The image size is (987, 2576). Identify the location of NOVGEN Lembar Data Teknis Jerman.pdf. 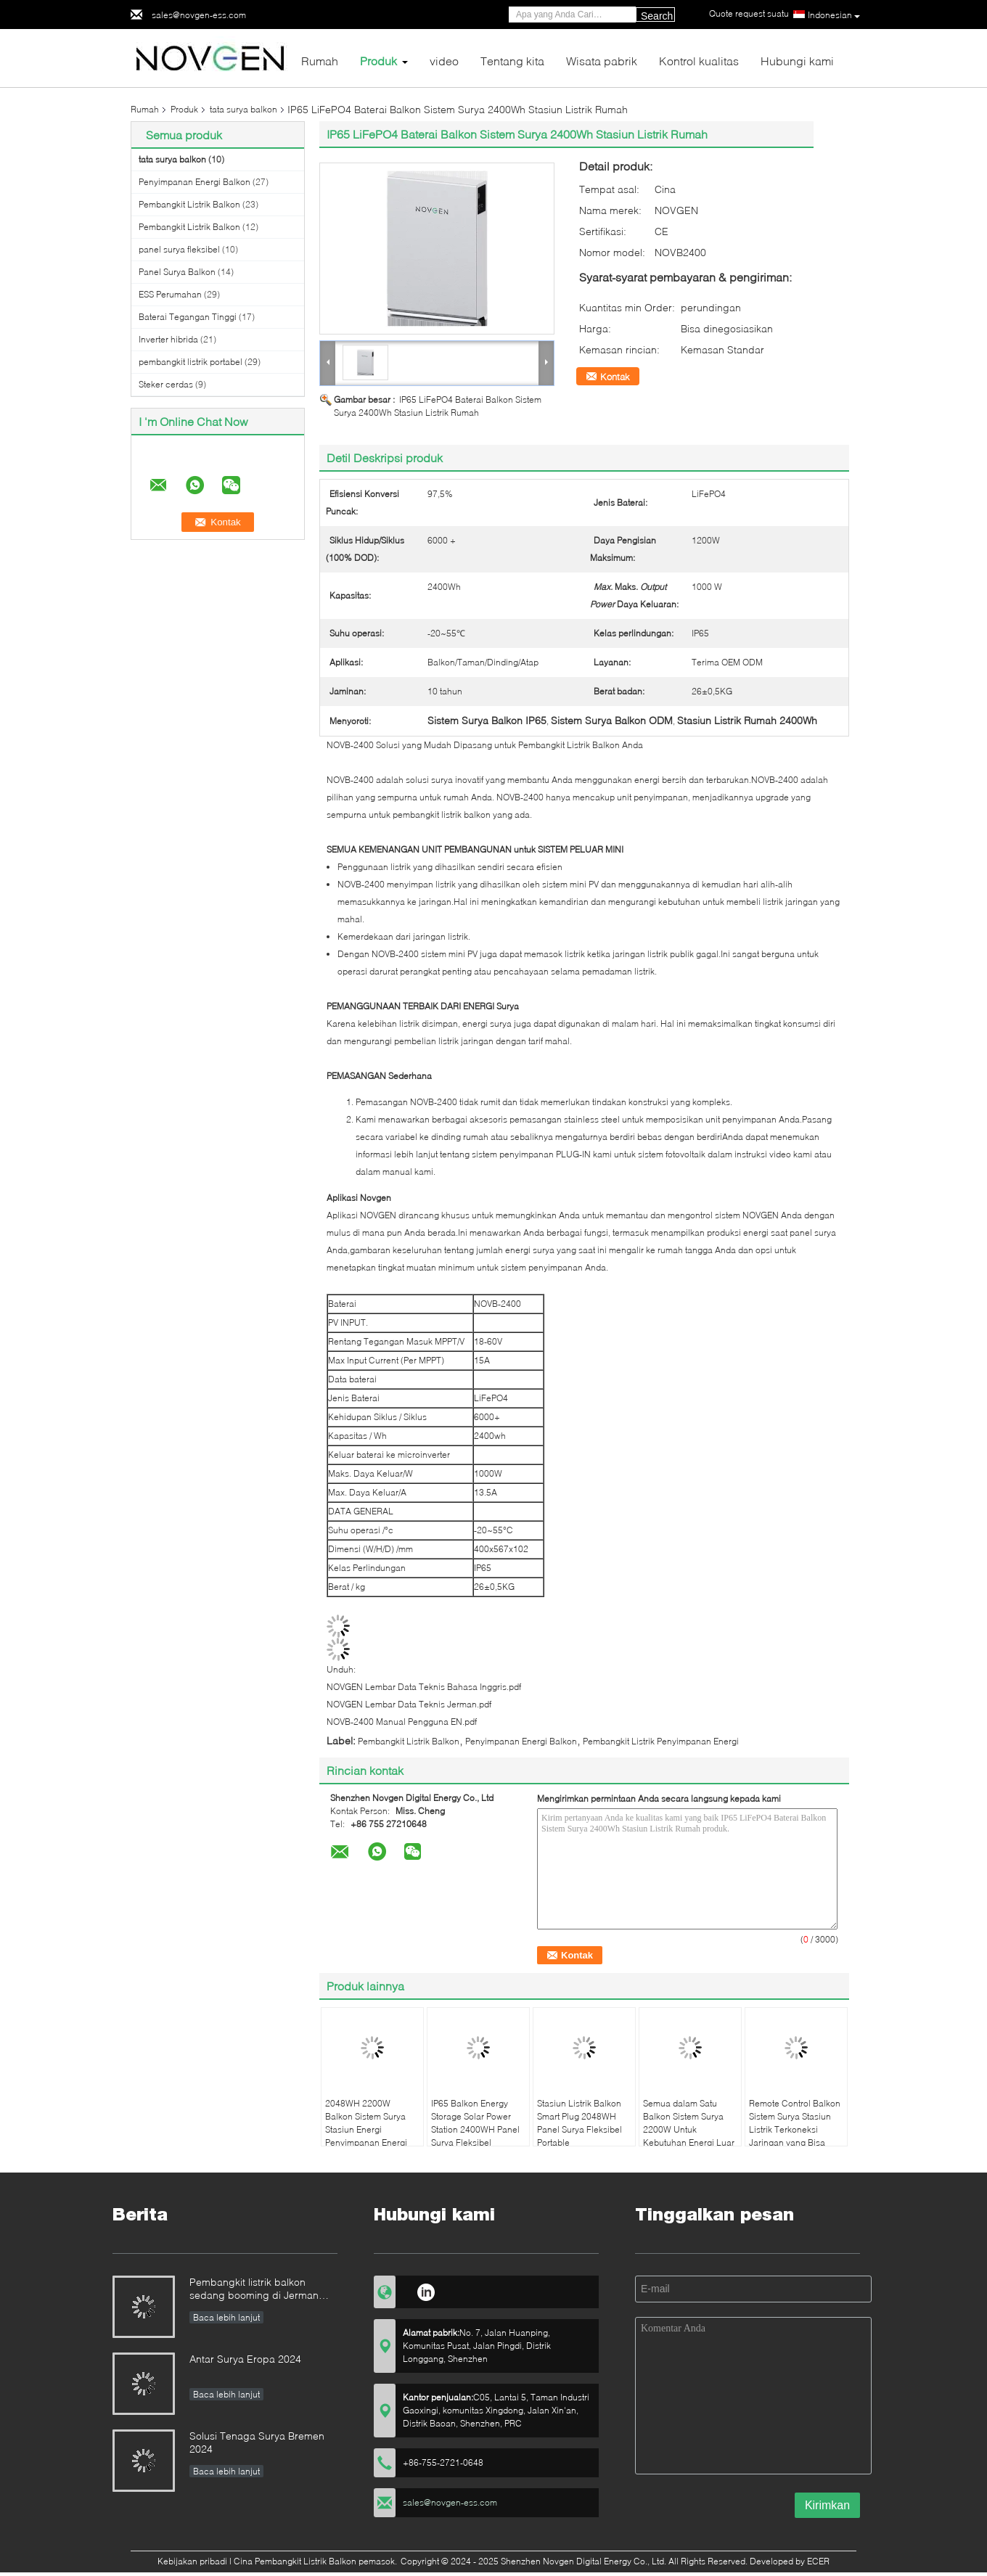
(409, 1704).